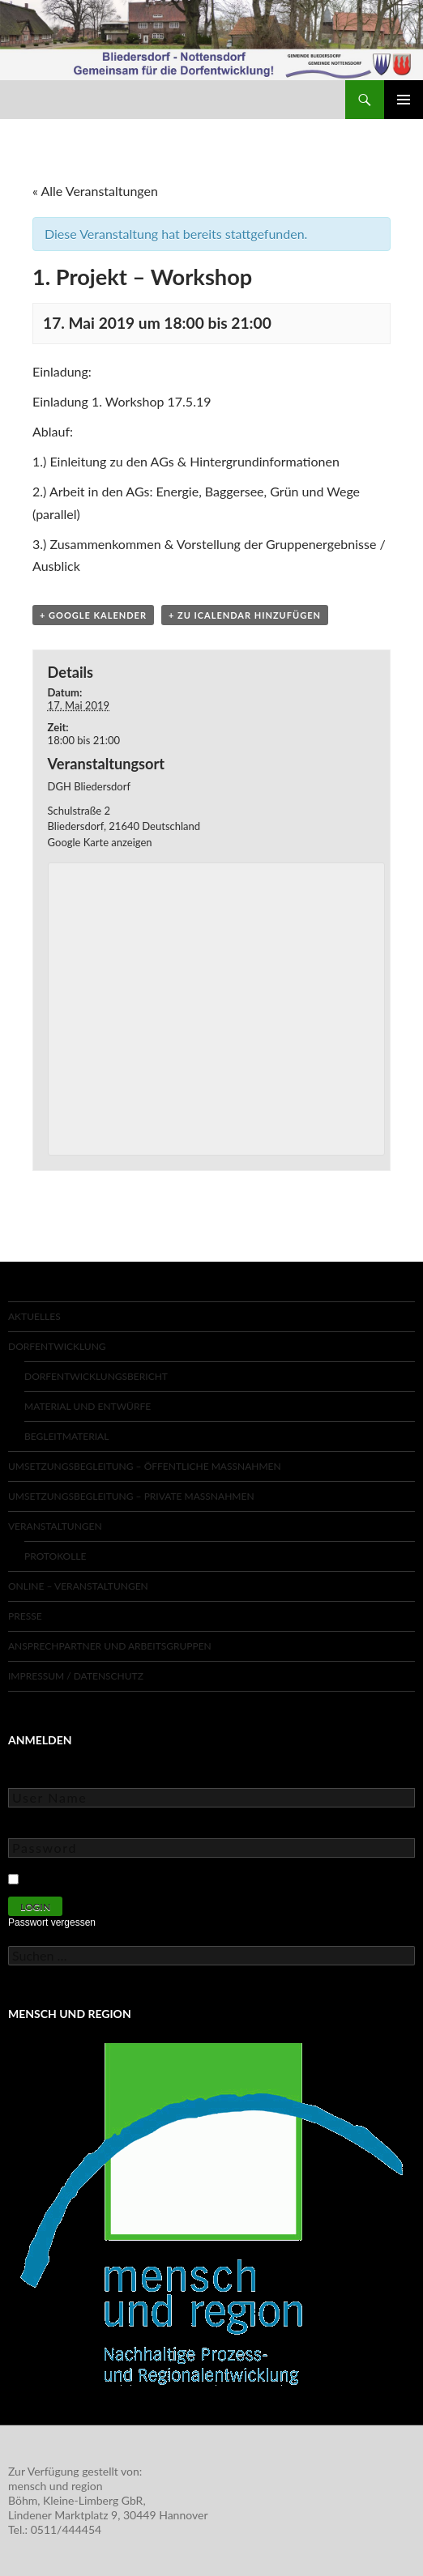 This screenshot has width=423, height=2576. I want to click on Veranstaltungen, so click(55, 1526).